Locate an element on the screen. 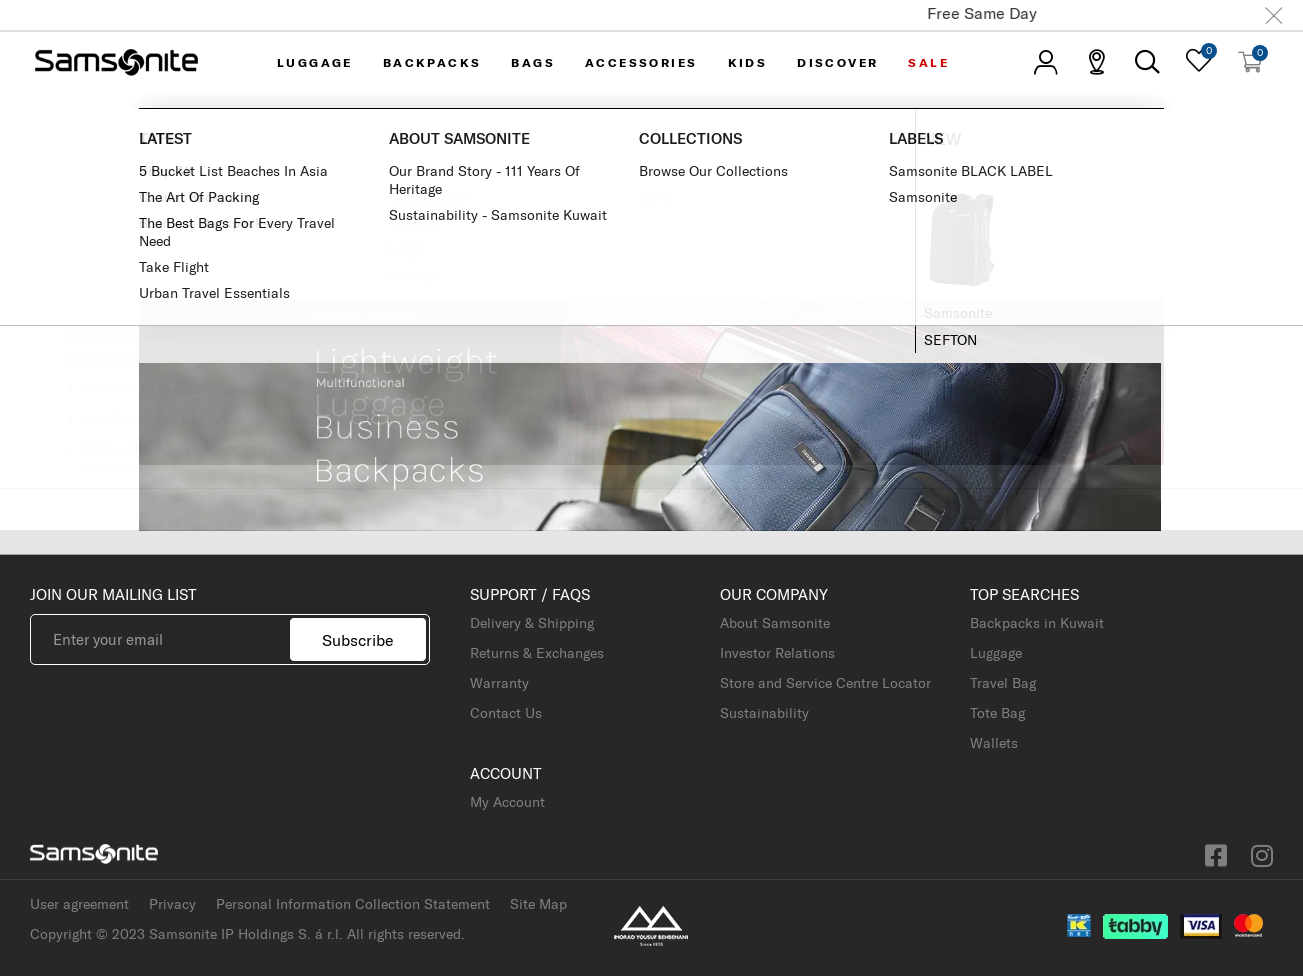  Warranty is located at coordinates (499, 683).